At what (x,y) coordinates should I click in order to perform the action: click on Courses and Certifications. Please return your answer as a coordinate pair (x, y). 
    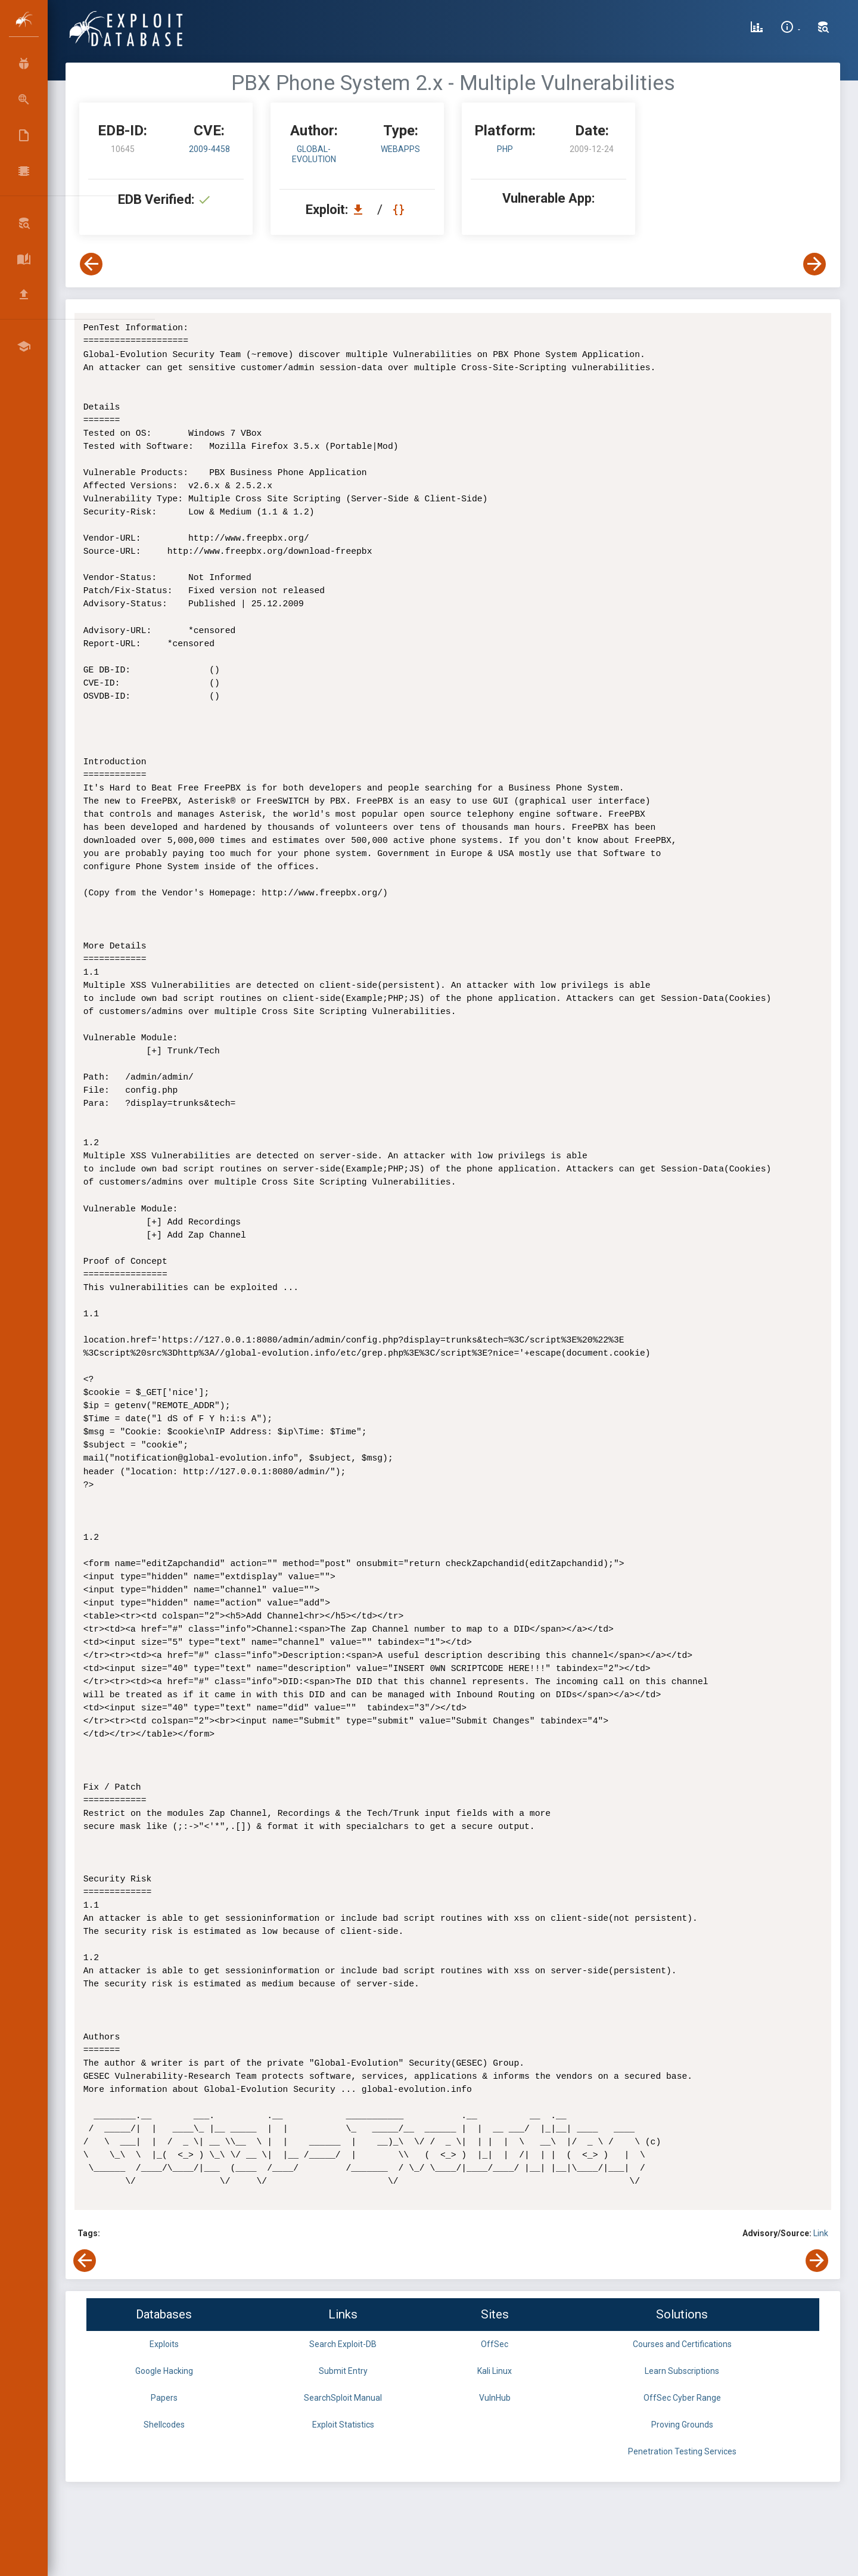
    Looking at the image, I should click on (682, 2344).